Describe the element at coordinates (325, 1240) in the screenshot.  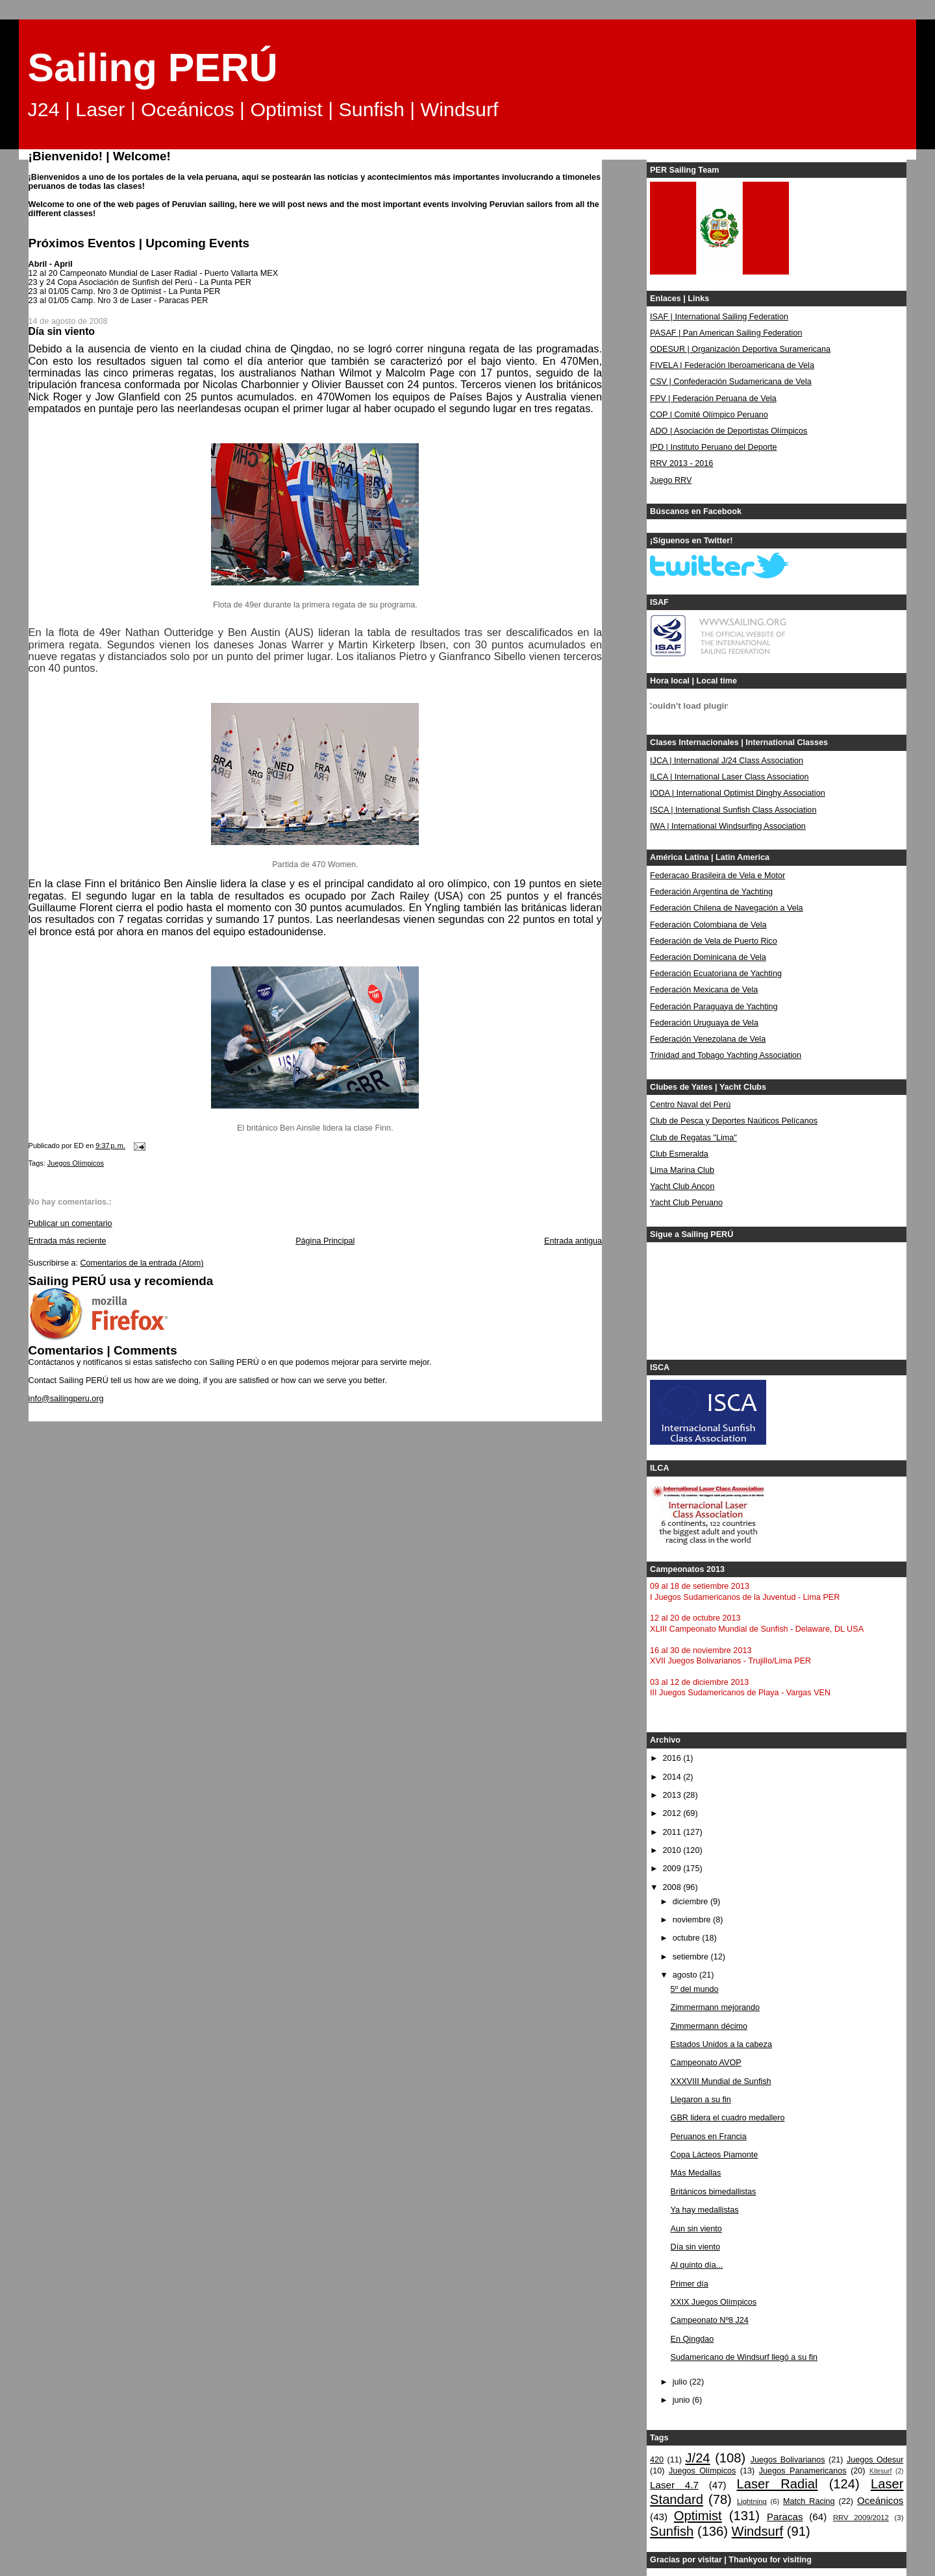
I see `Página Principal` at that location.